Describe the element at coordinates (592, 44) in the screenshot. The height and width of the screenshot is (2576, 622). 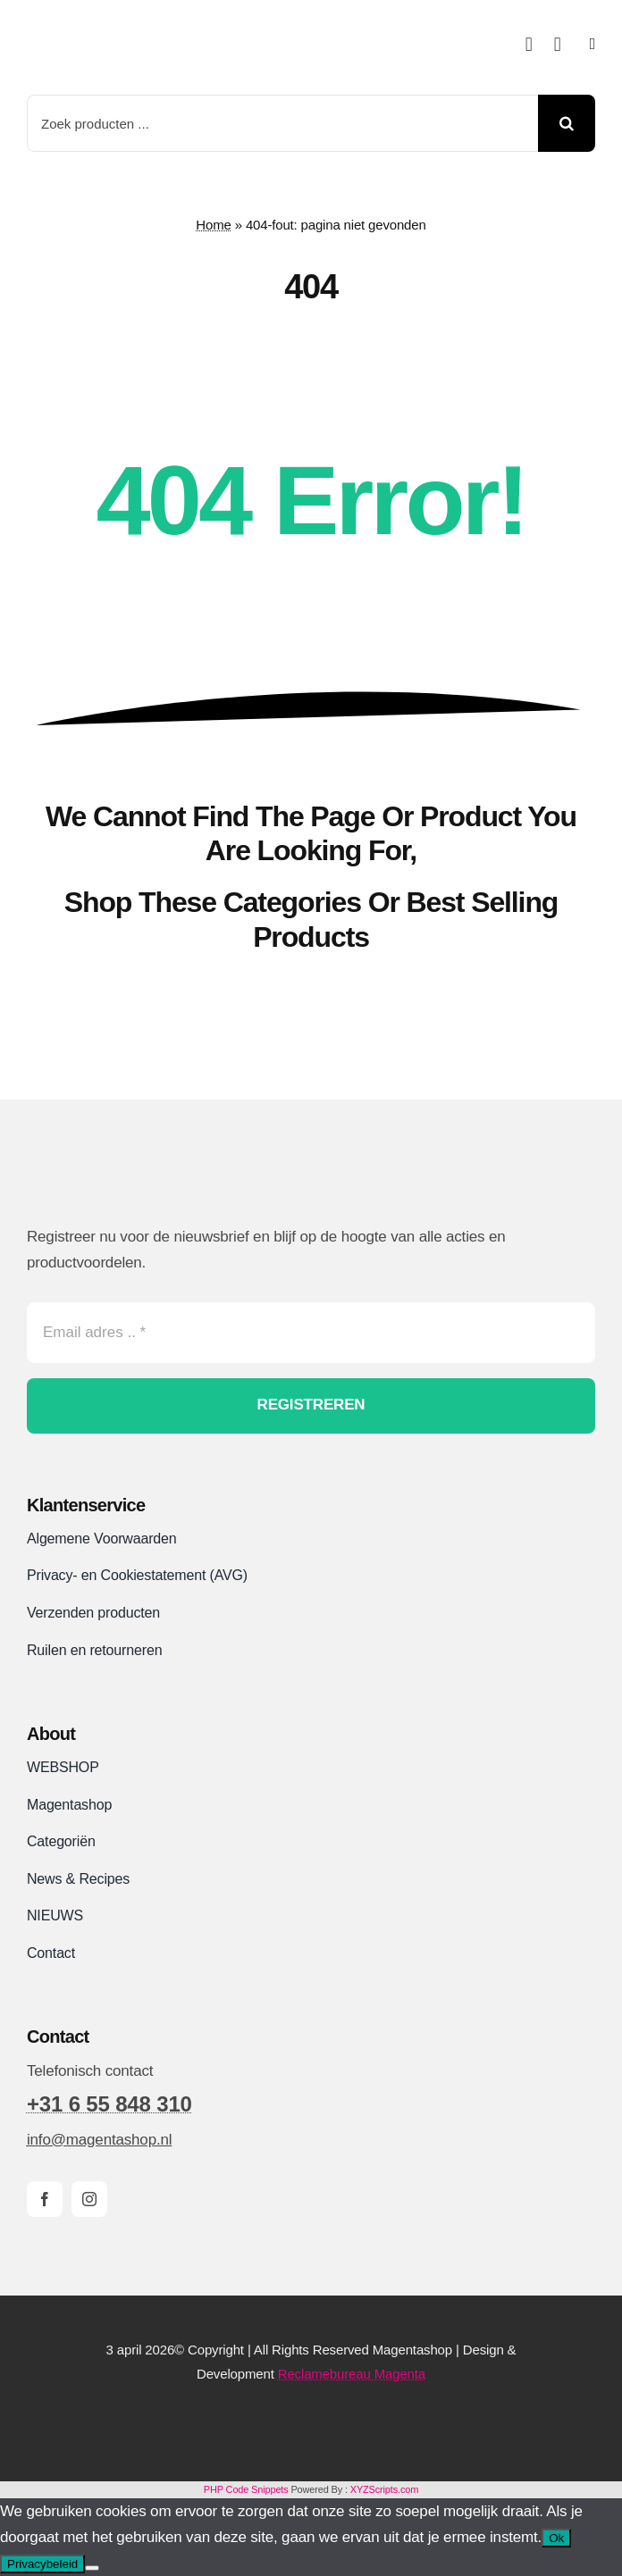
I see `[Link to #awb-open-oc__2892]` at that location.